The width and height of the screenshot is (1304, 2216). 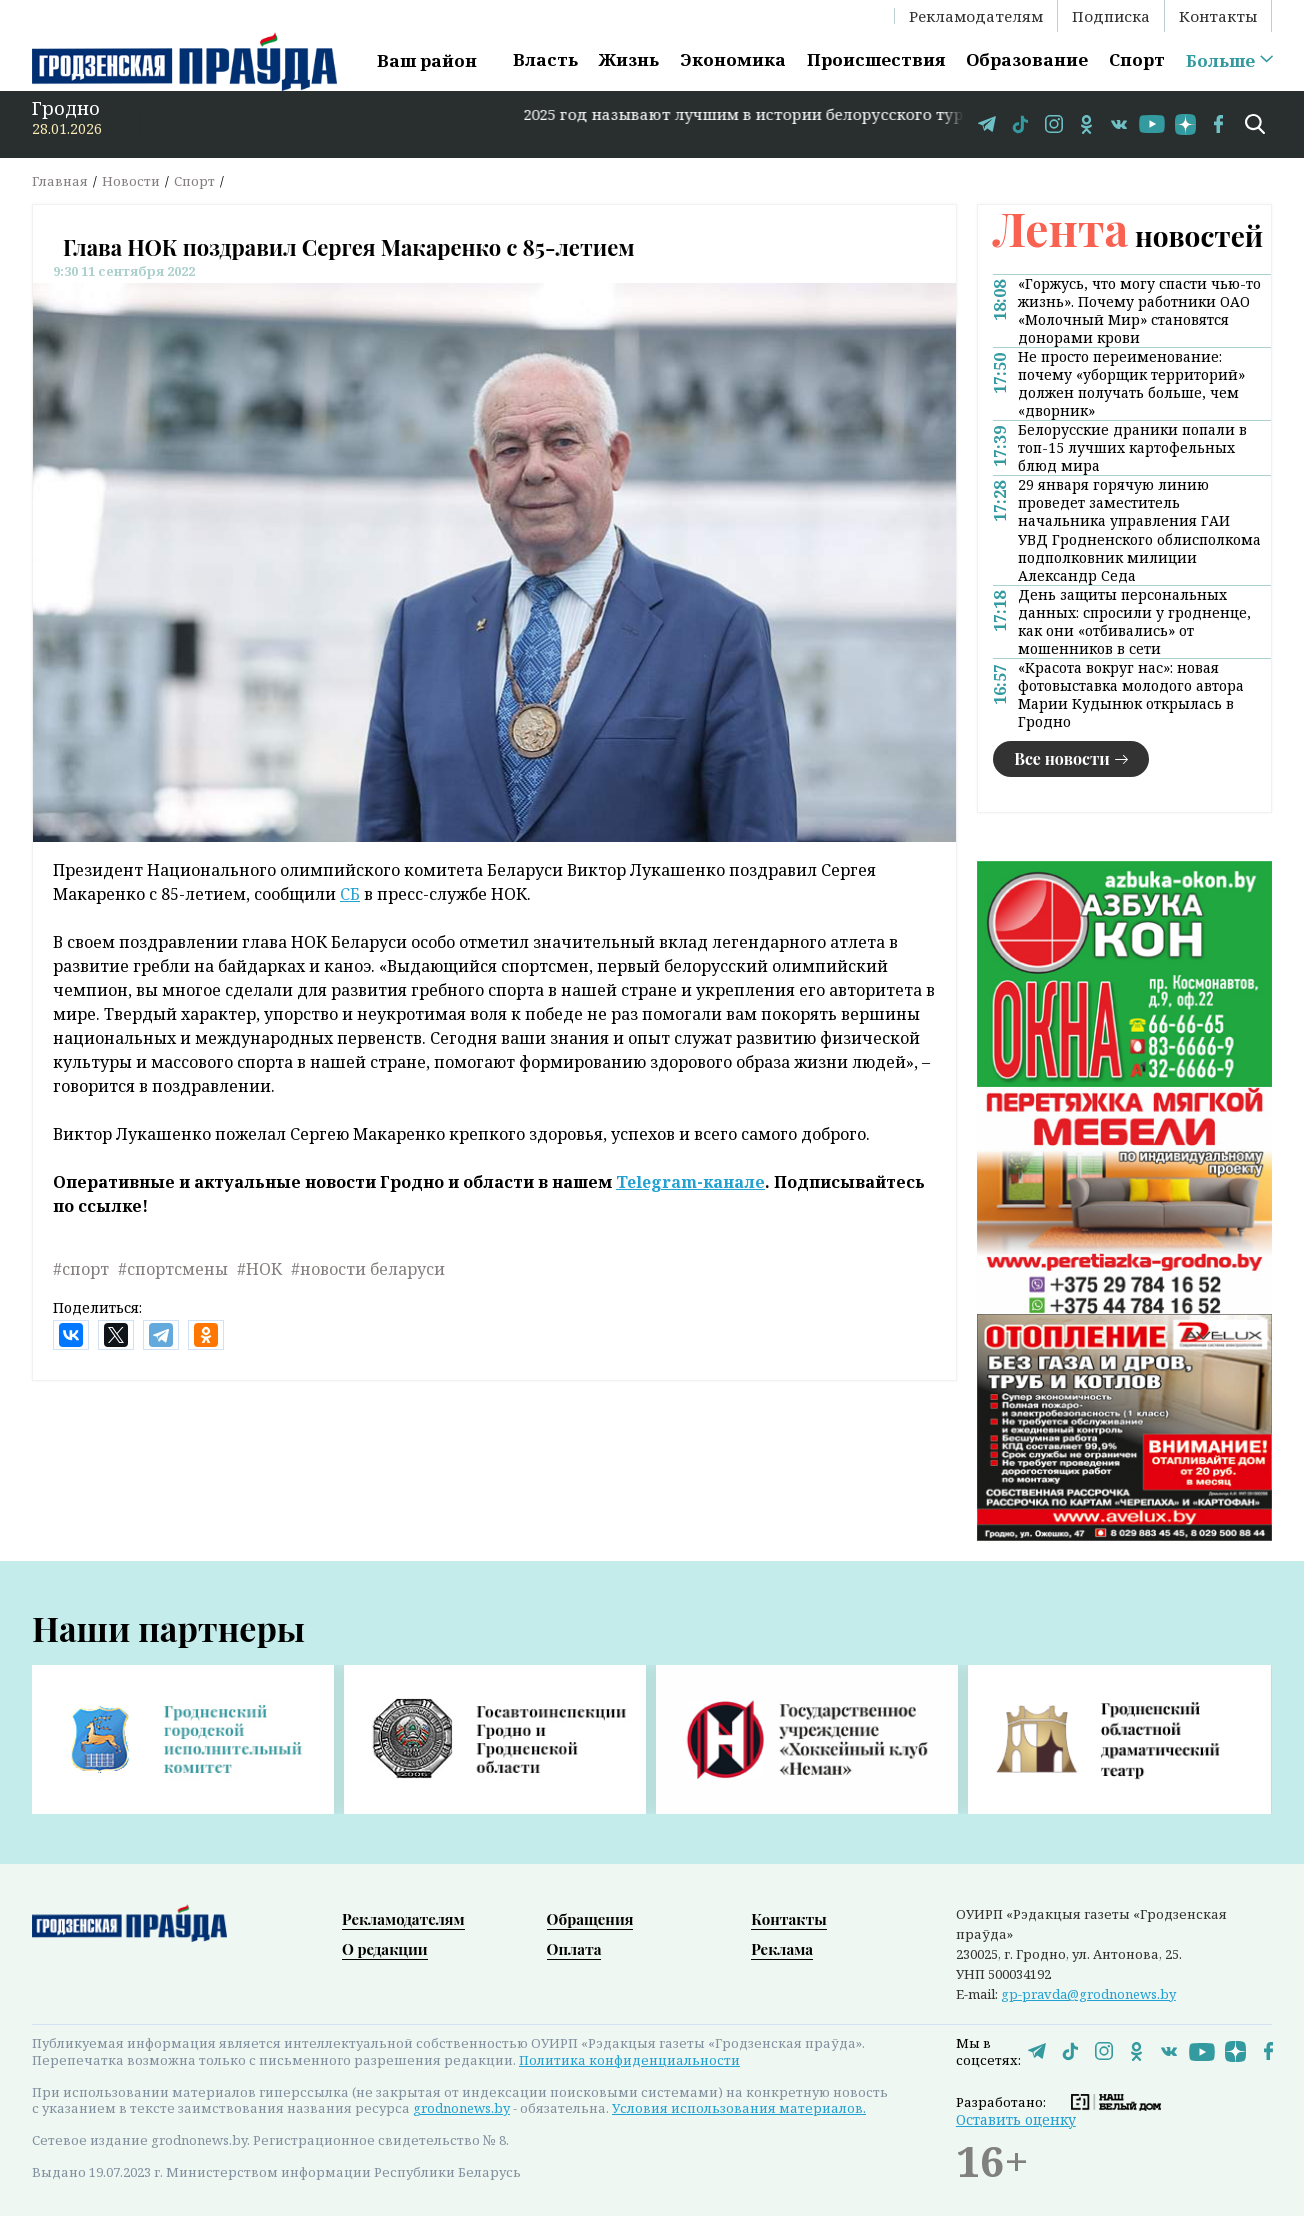 I want to click on Новости, so click(x=131, y=181).